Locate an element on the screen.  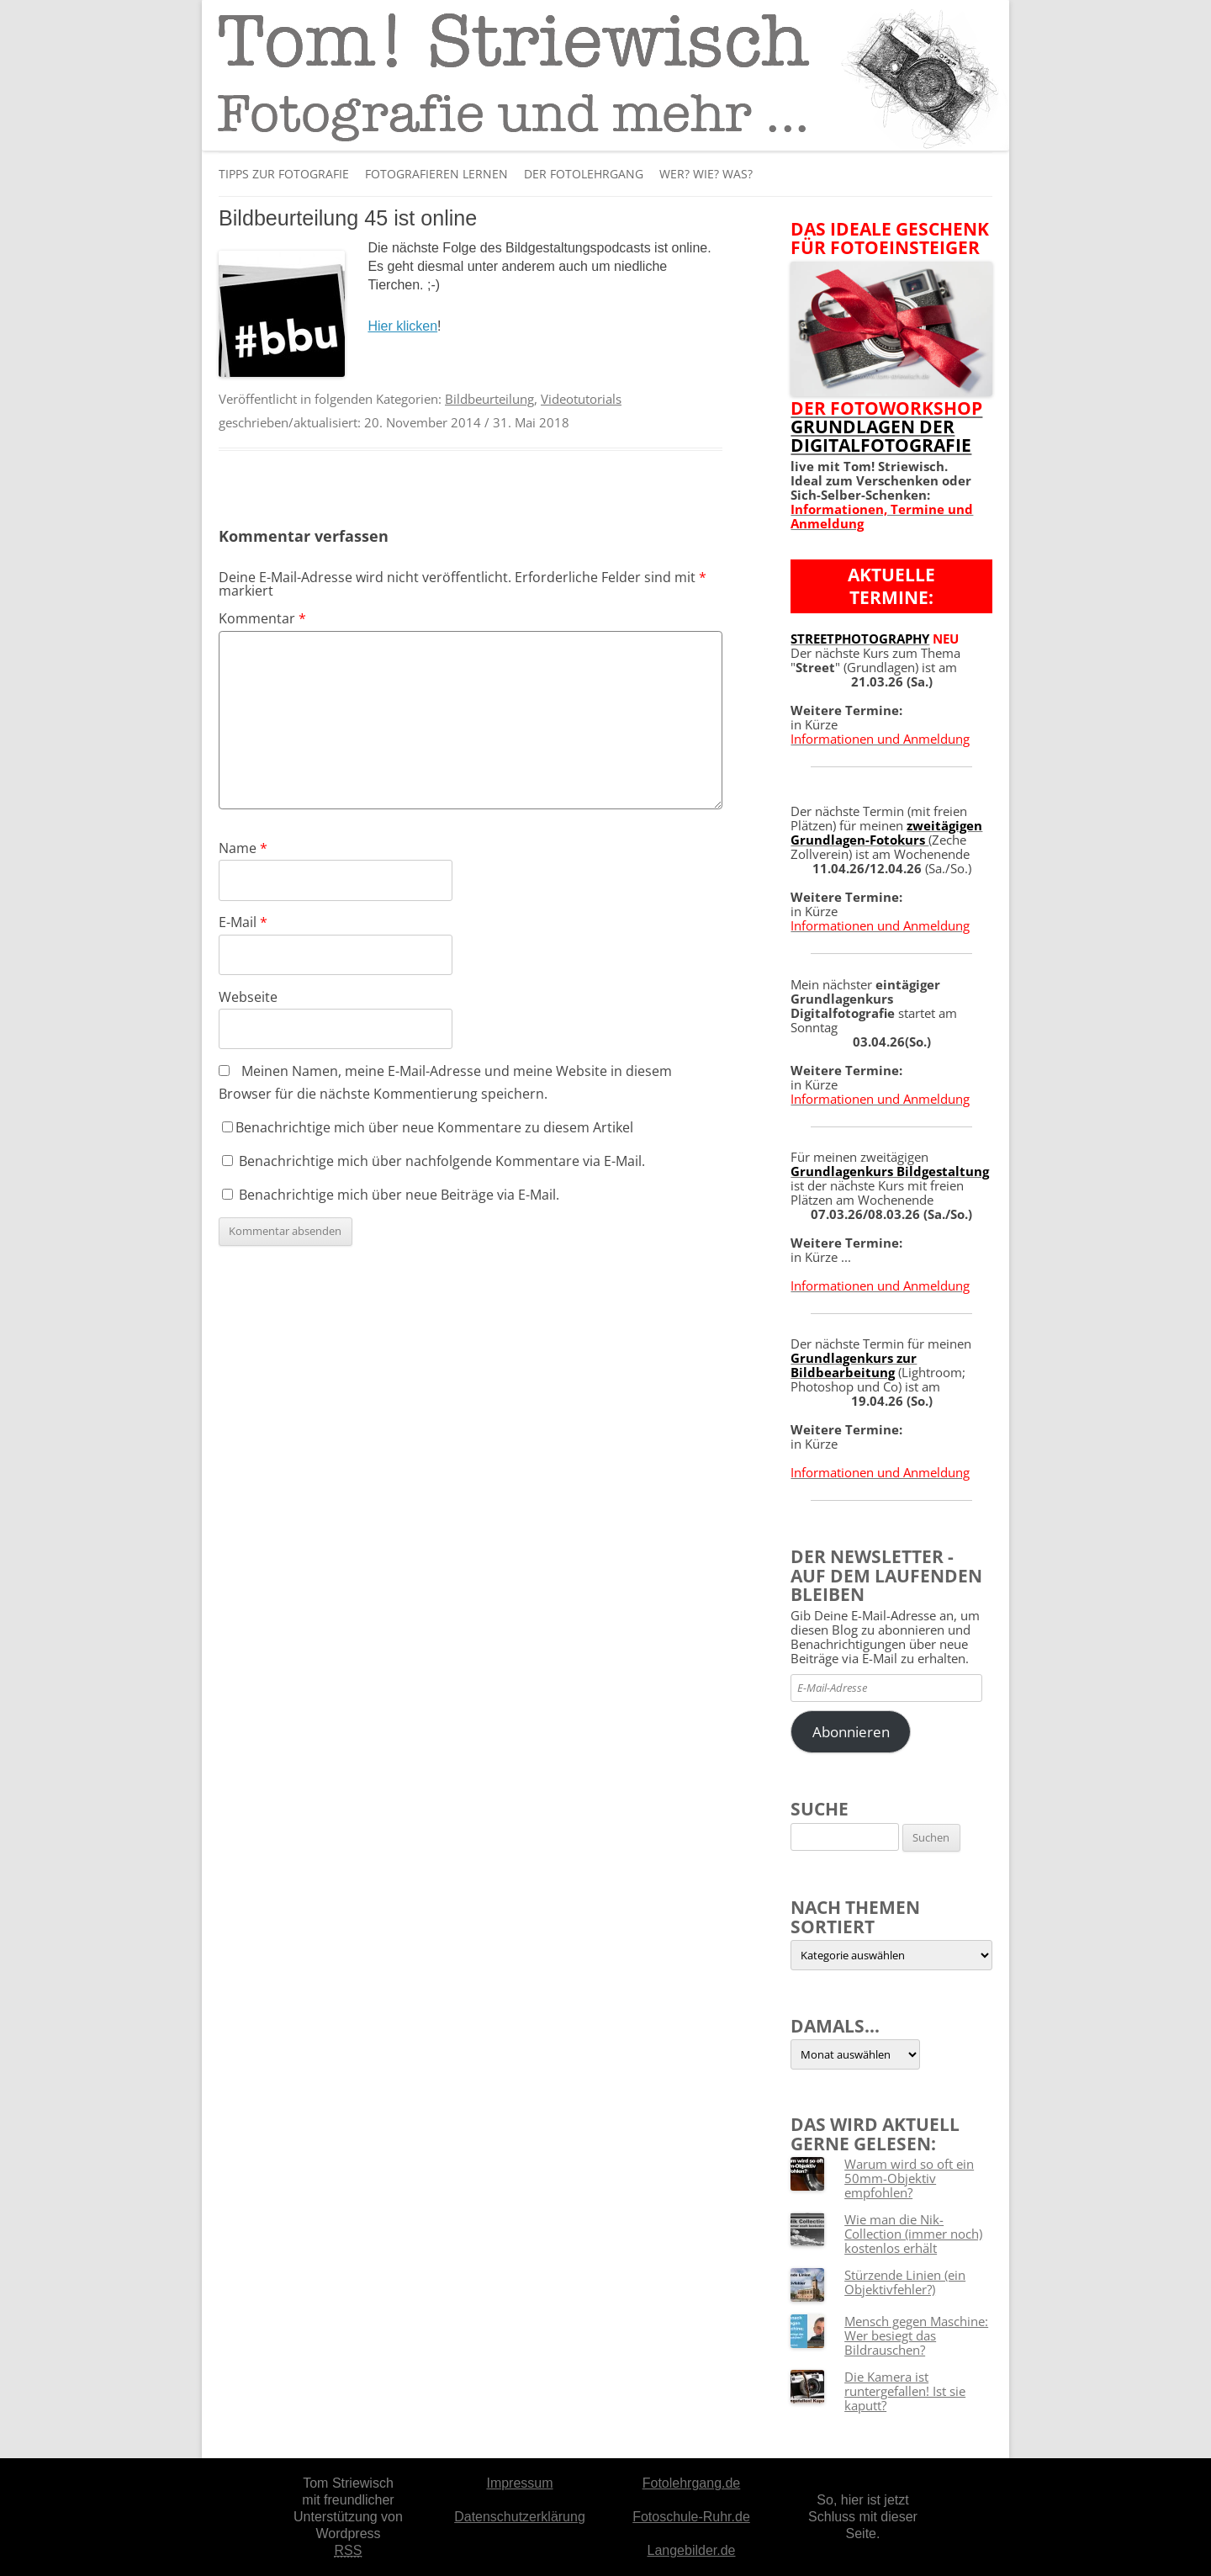
Bildbeurteilung is located at coordinates (489, 398).